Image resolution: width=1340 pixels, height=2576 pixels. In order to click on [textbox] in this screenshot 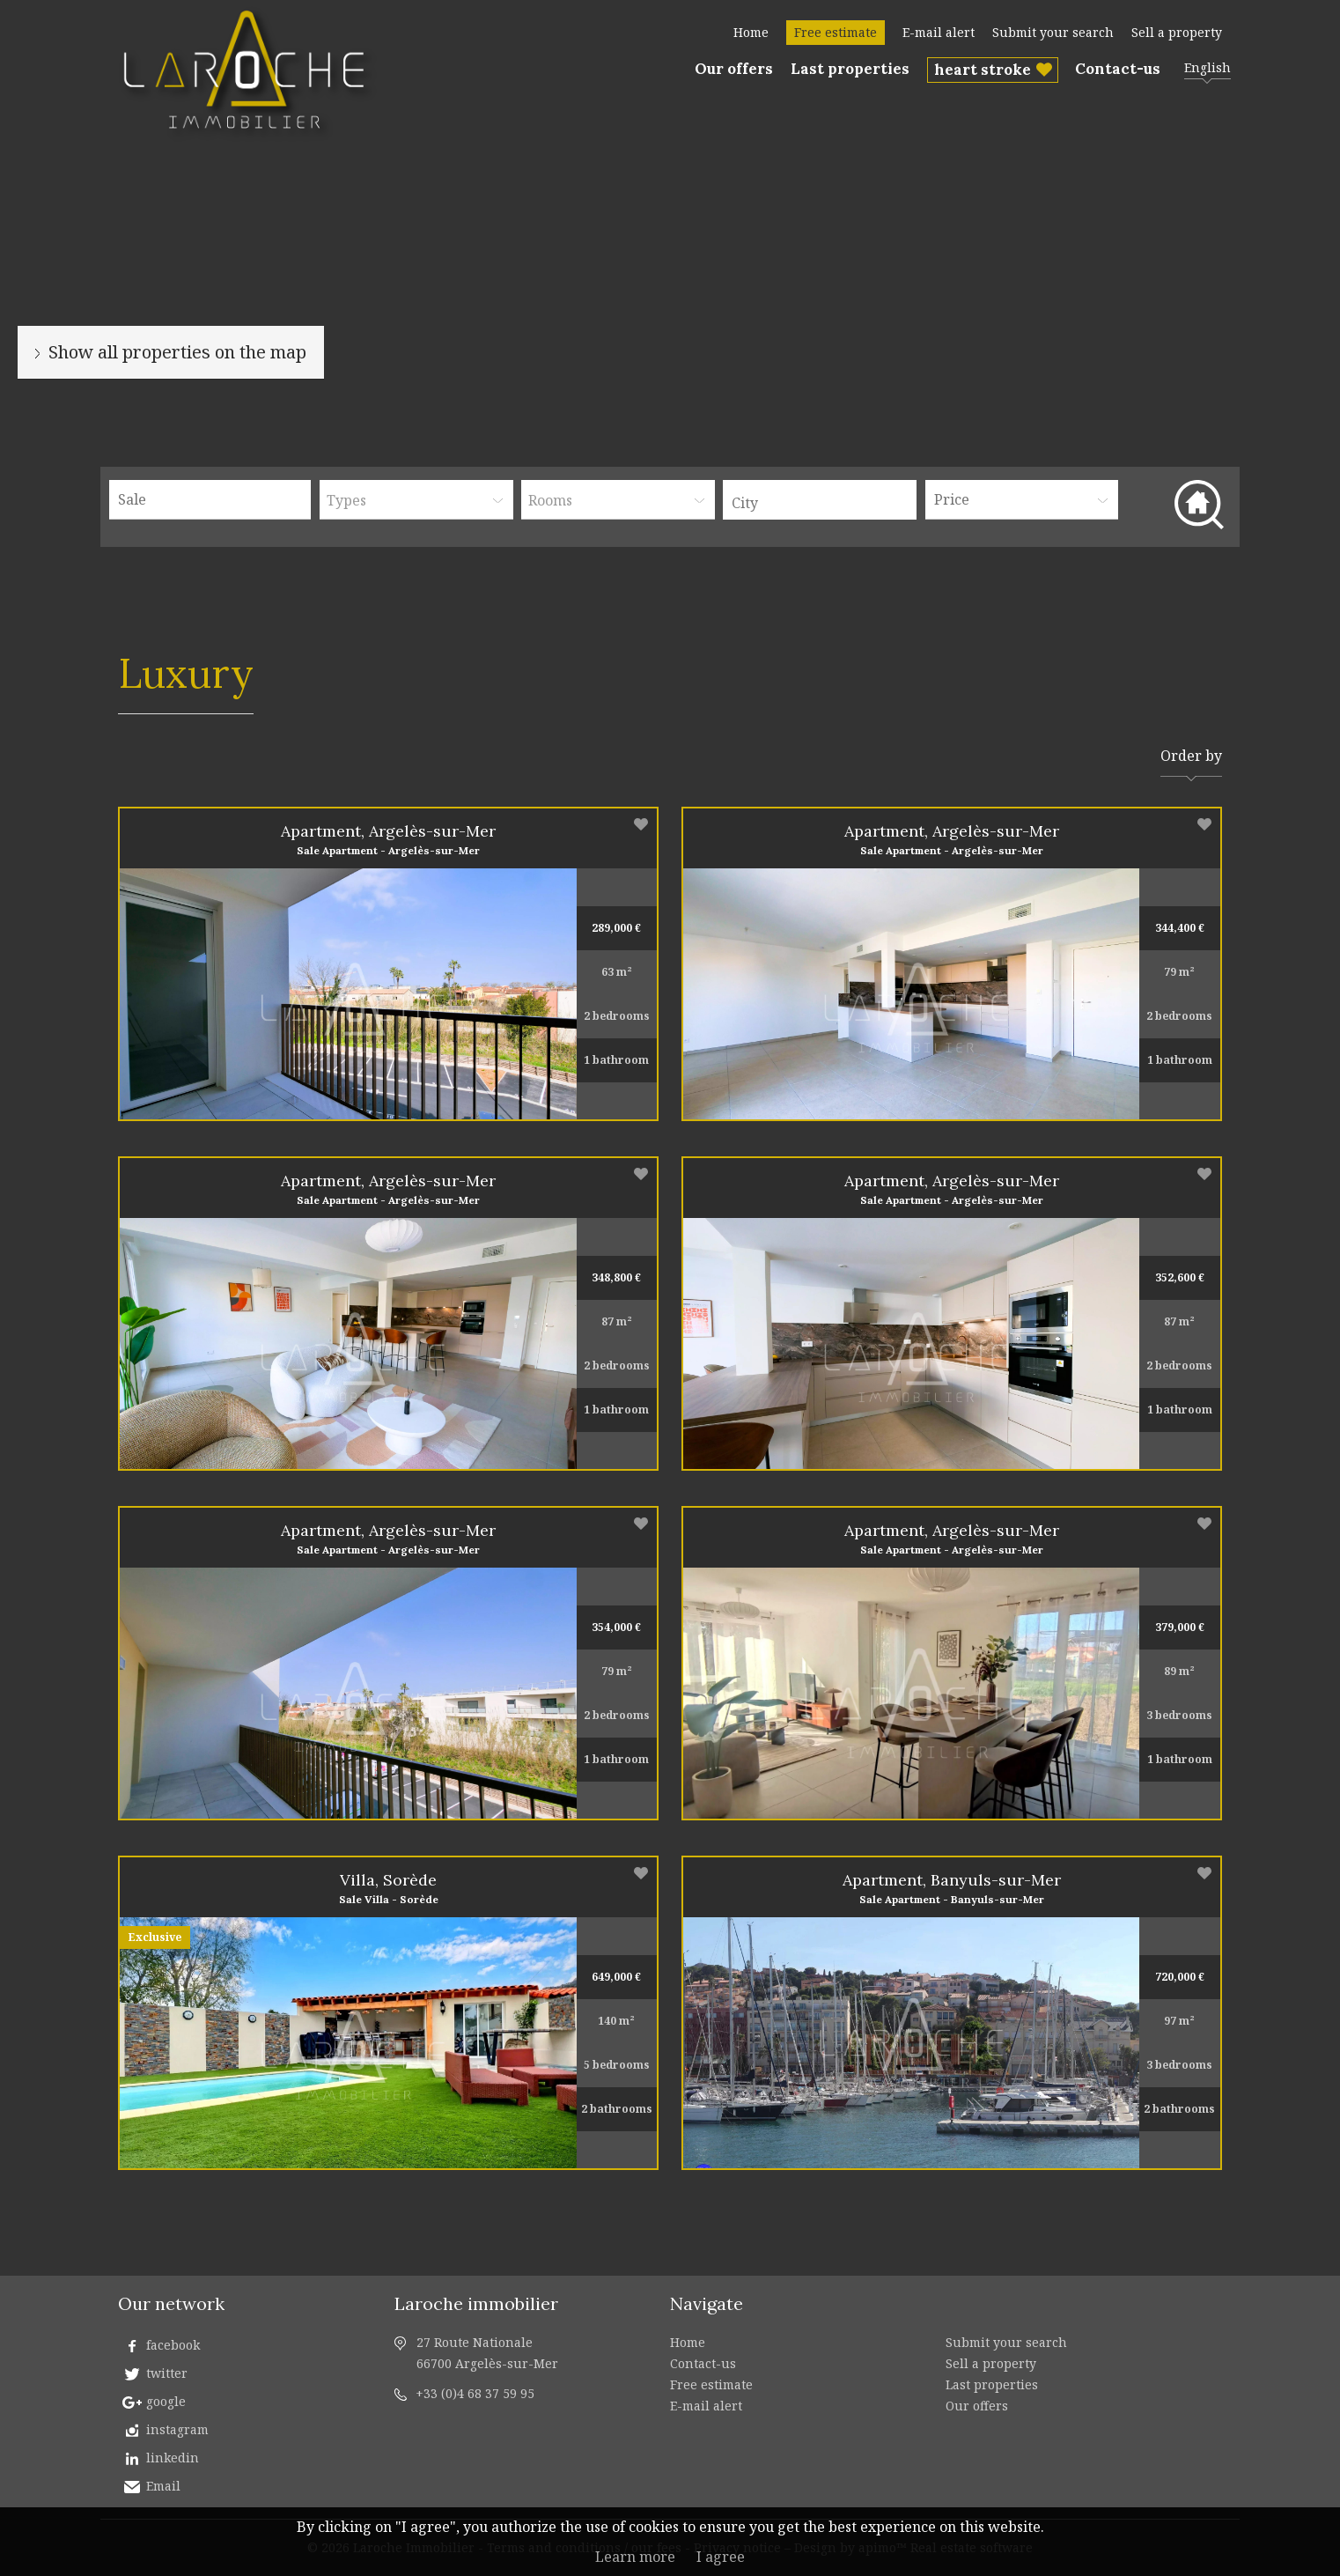, I will do `click(824, 502)`.